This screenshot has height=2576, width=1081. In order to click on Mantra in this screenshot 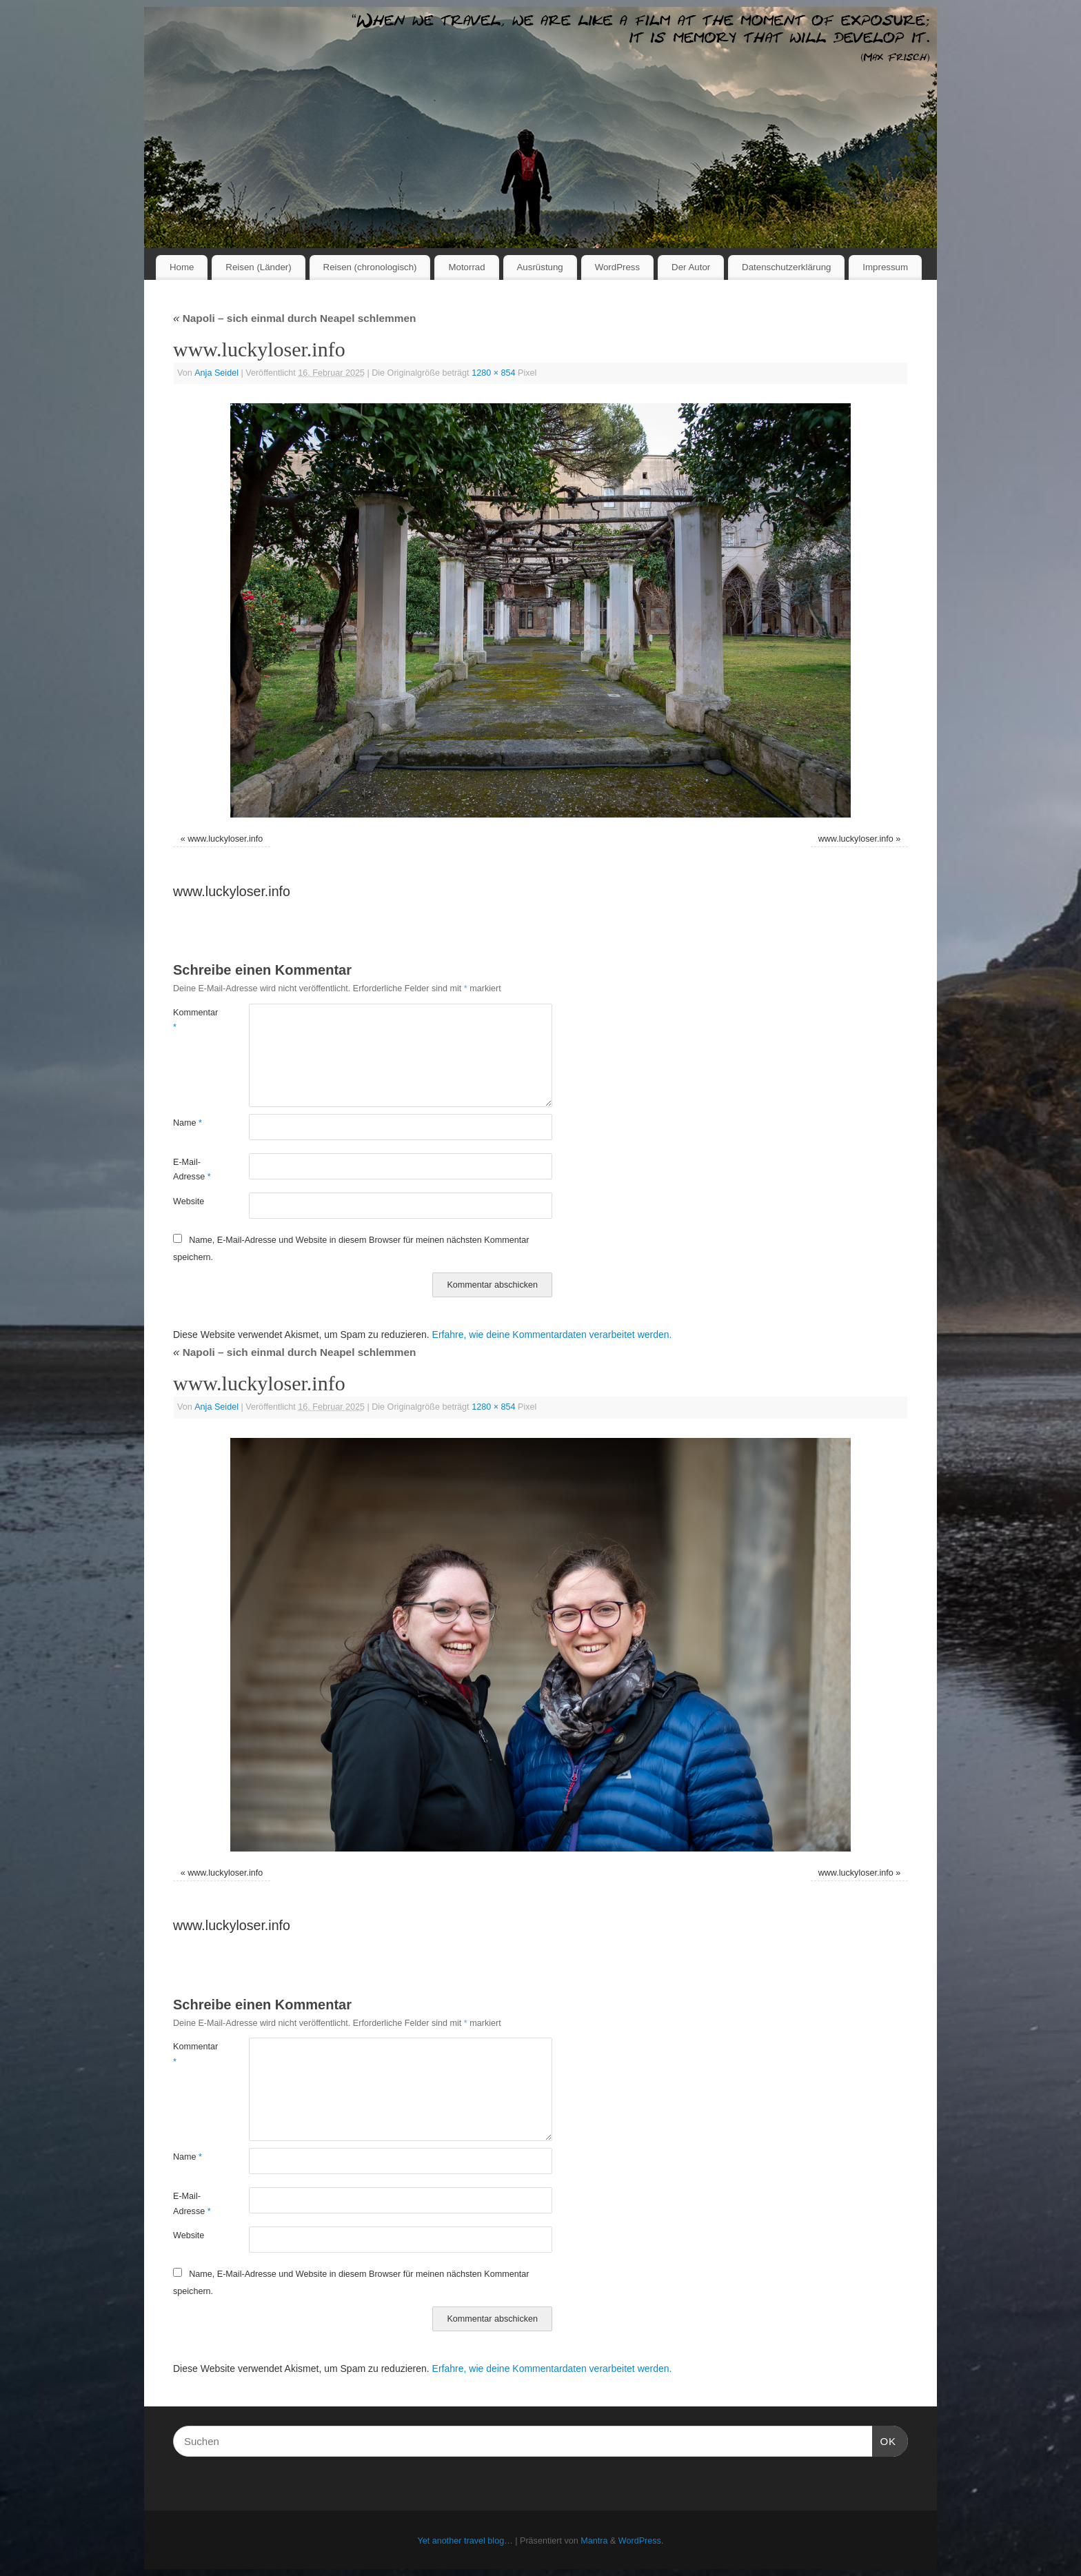, I will do `click(593, 2541)`.